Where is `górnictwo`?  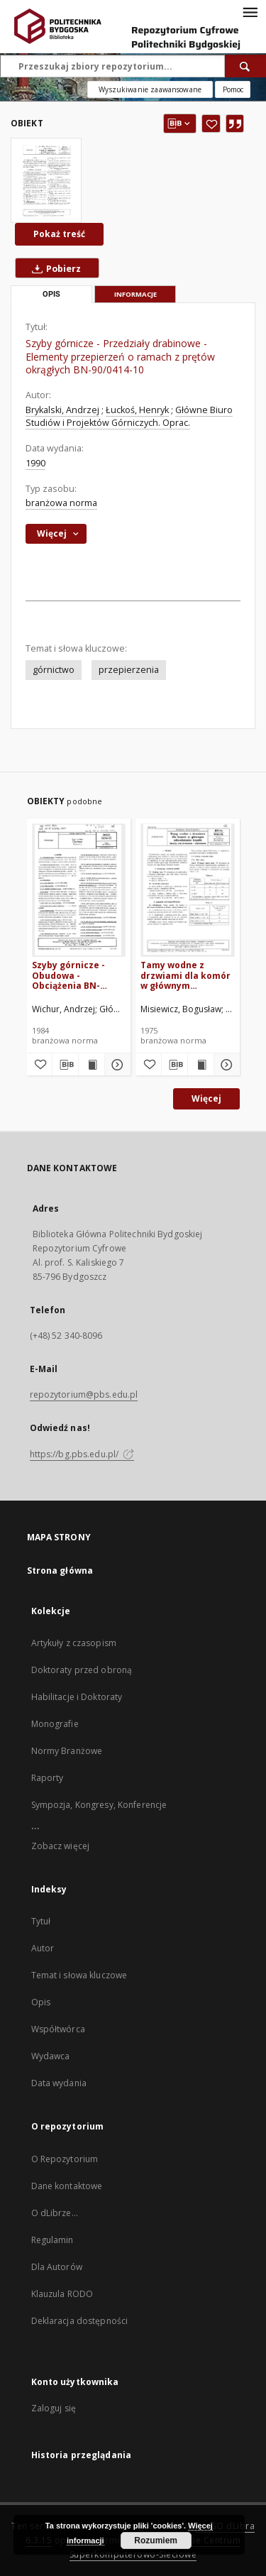
górnictwo is located at coordinates (53, 670).